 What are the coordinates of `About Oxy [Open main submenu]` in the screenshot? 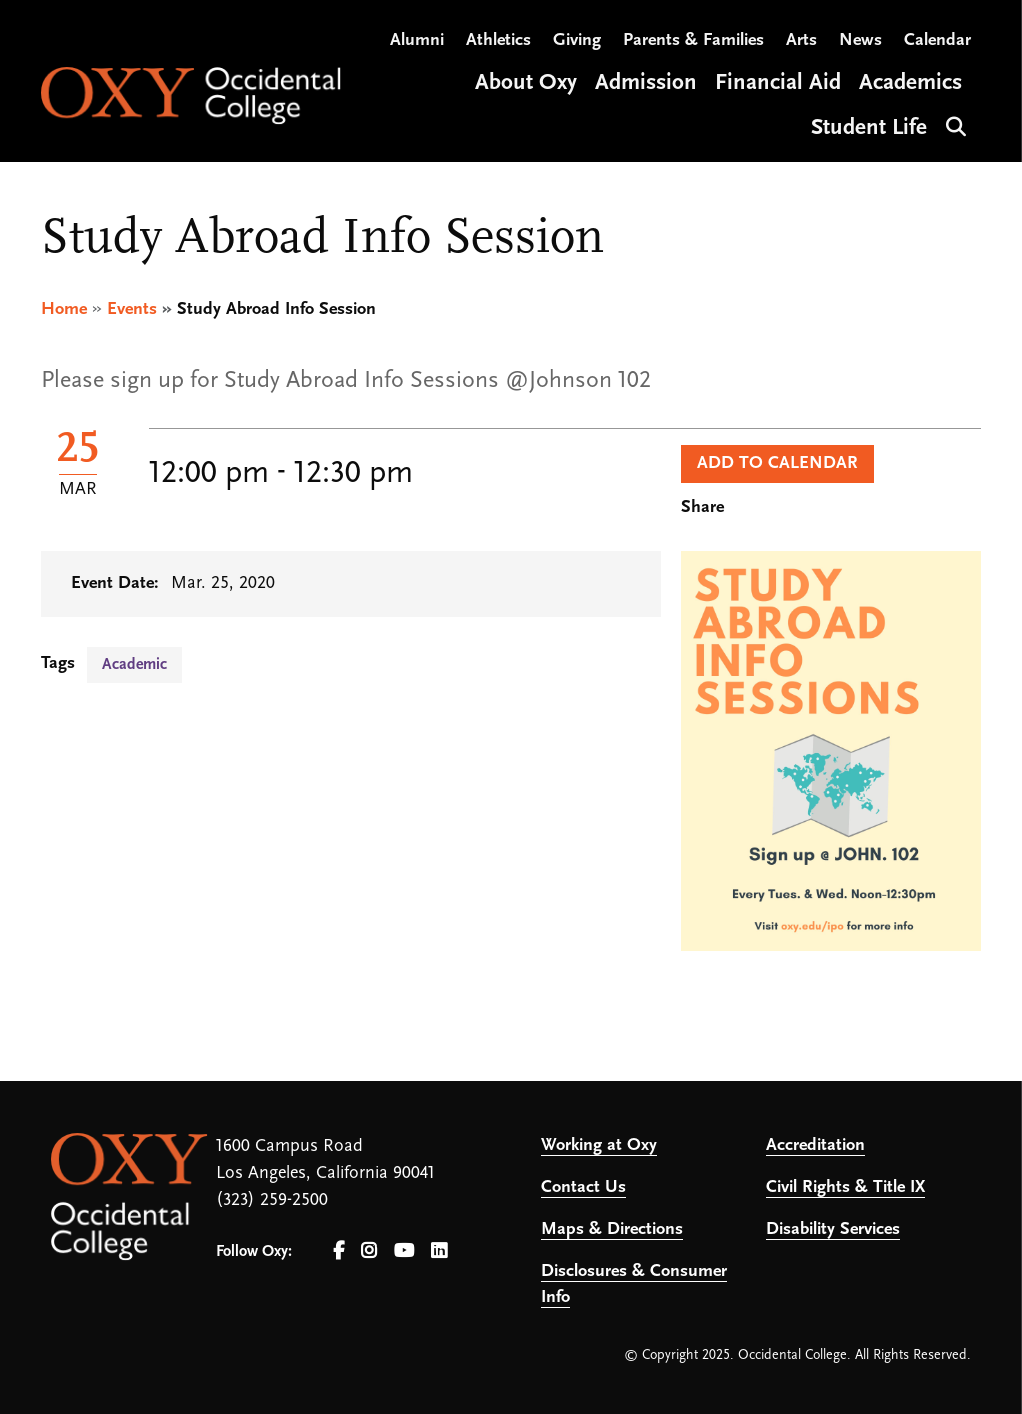 It's located at (526, 83).